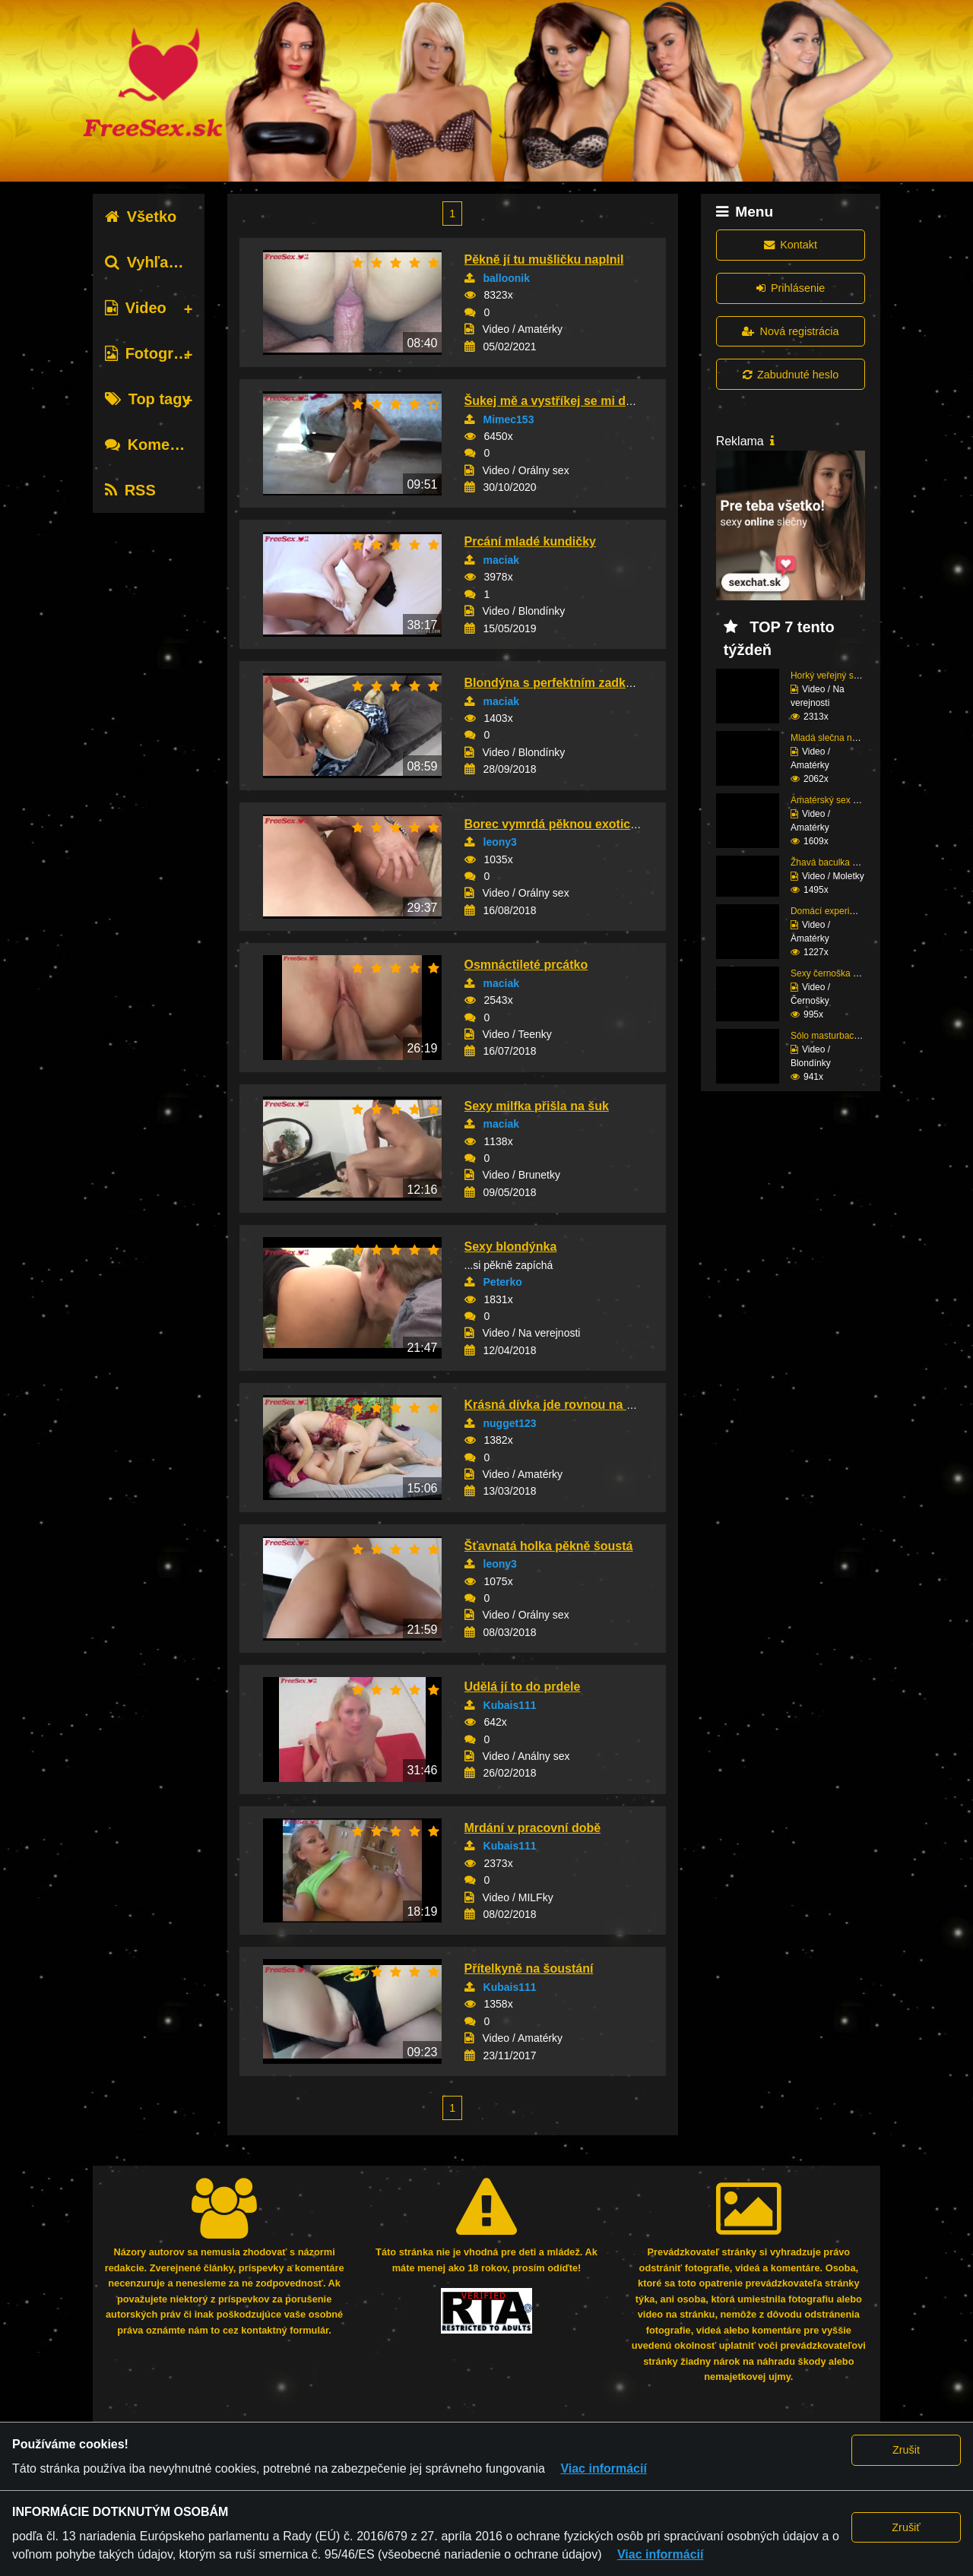 This screenshot has height=2576, width=973. What do you see at coordinates (790, 288) in the screenshot?
I see `Prihlásenie` at bounding box center [790, 288].